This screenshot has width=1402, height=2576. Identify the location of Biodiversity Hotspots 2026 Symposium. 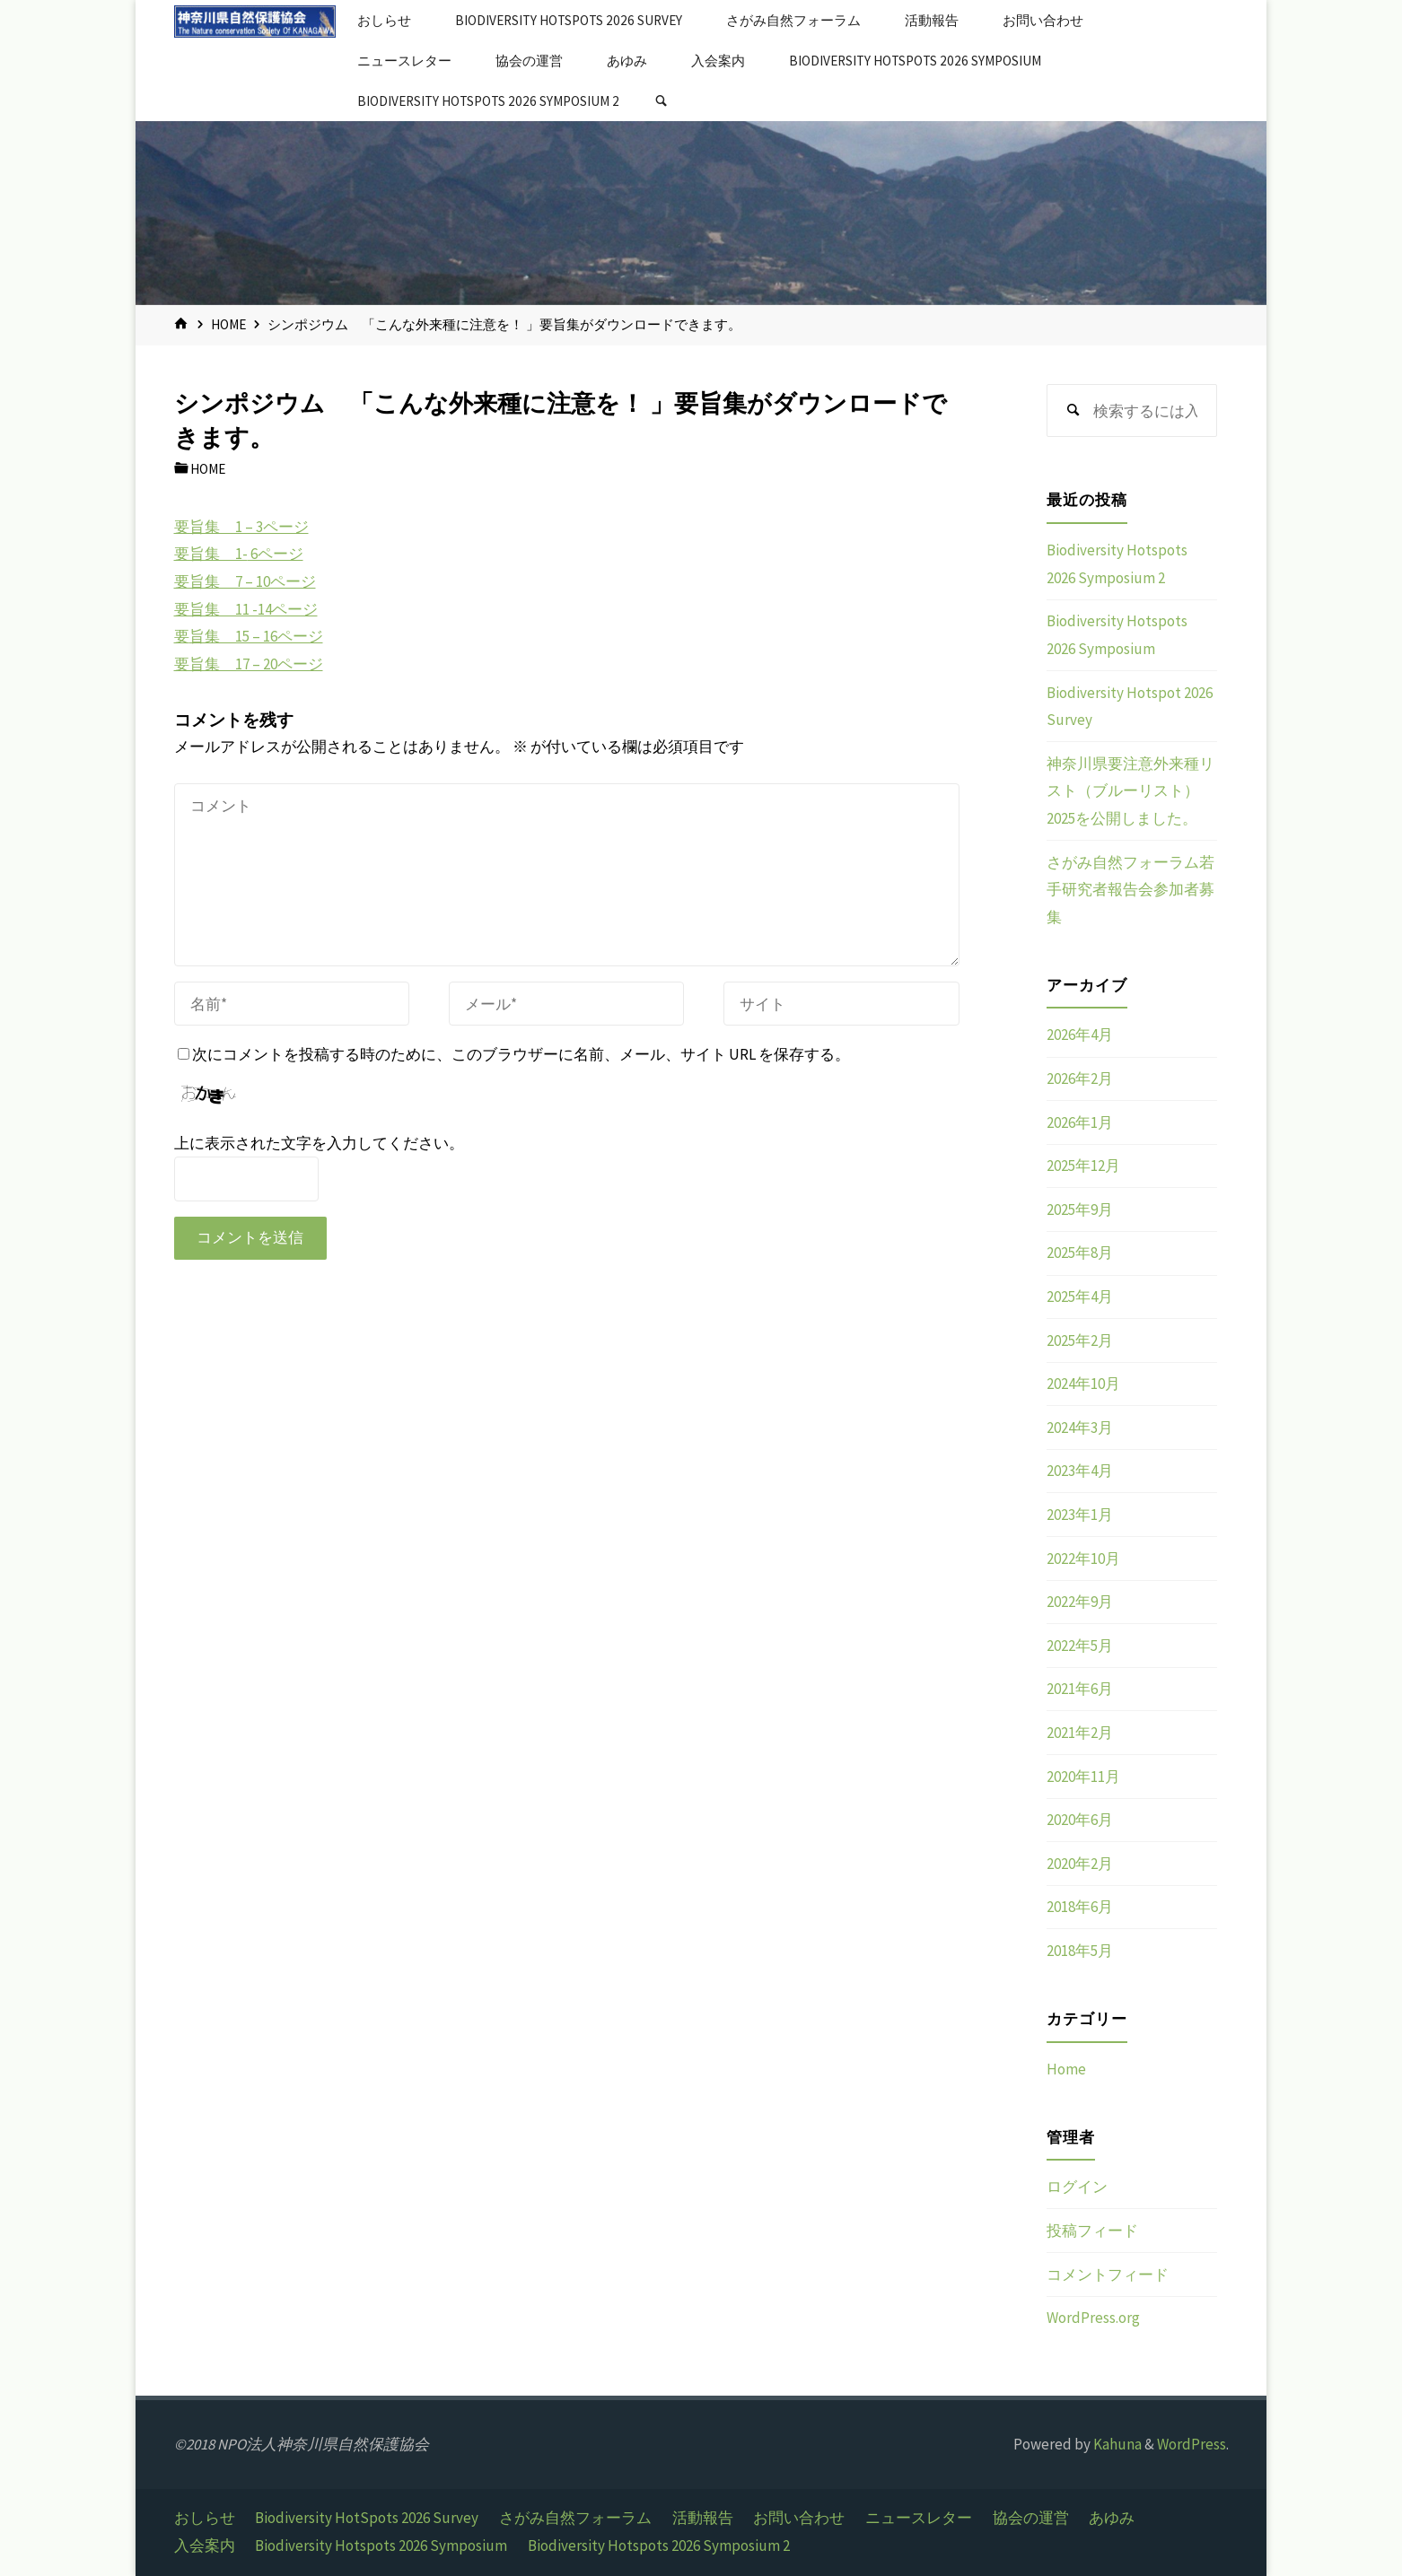
(381, 2545).